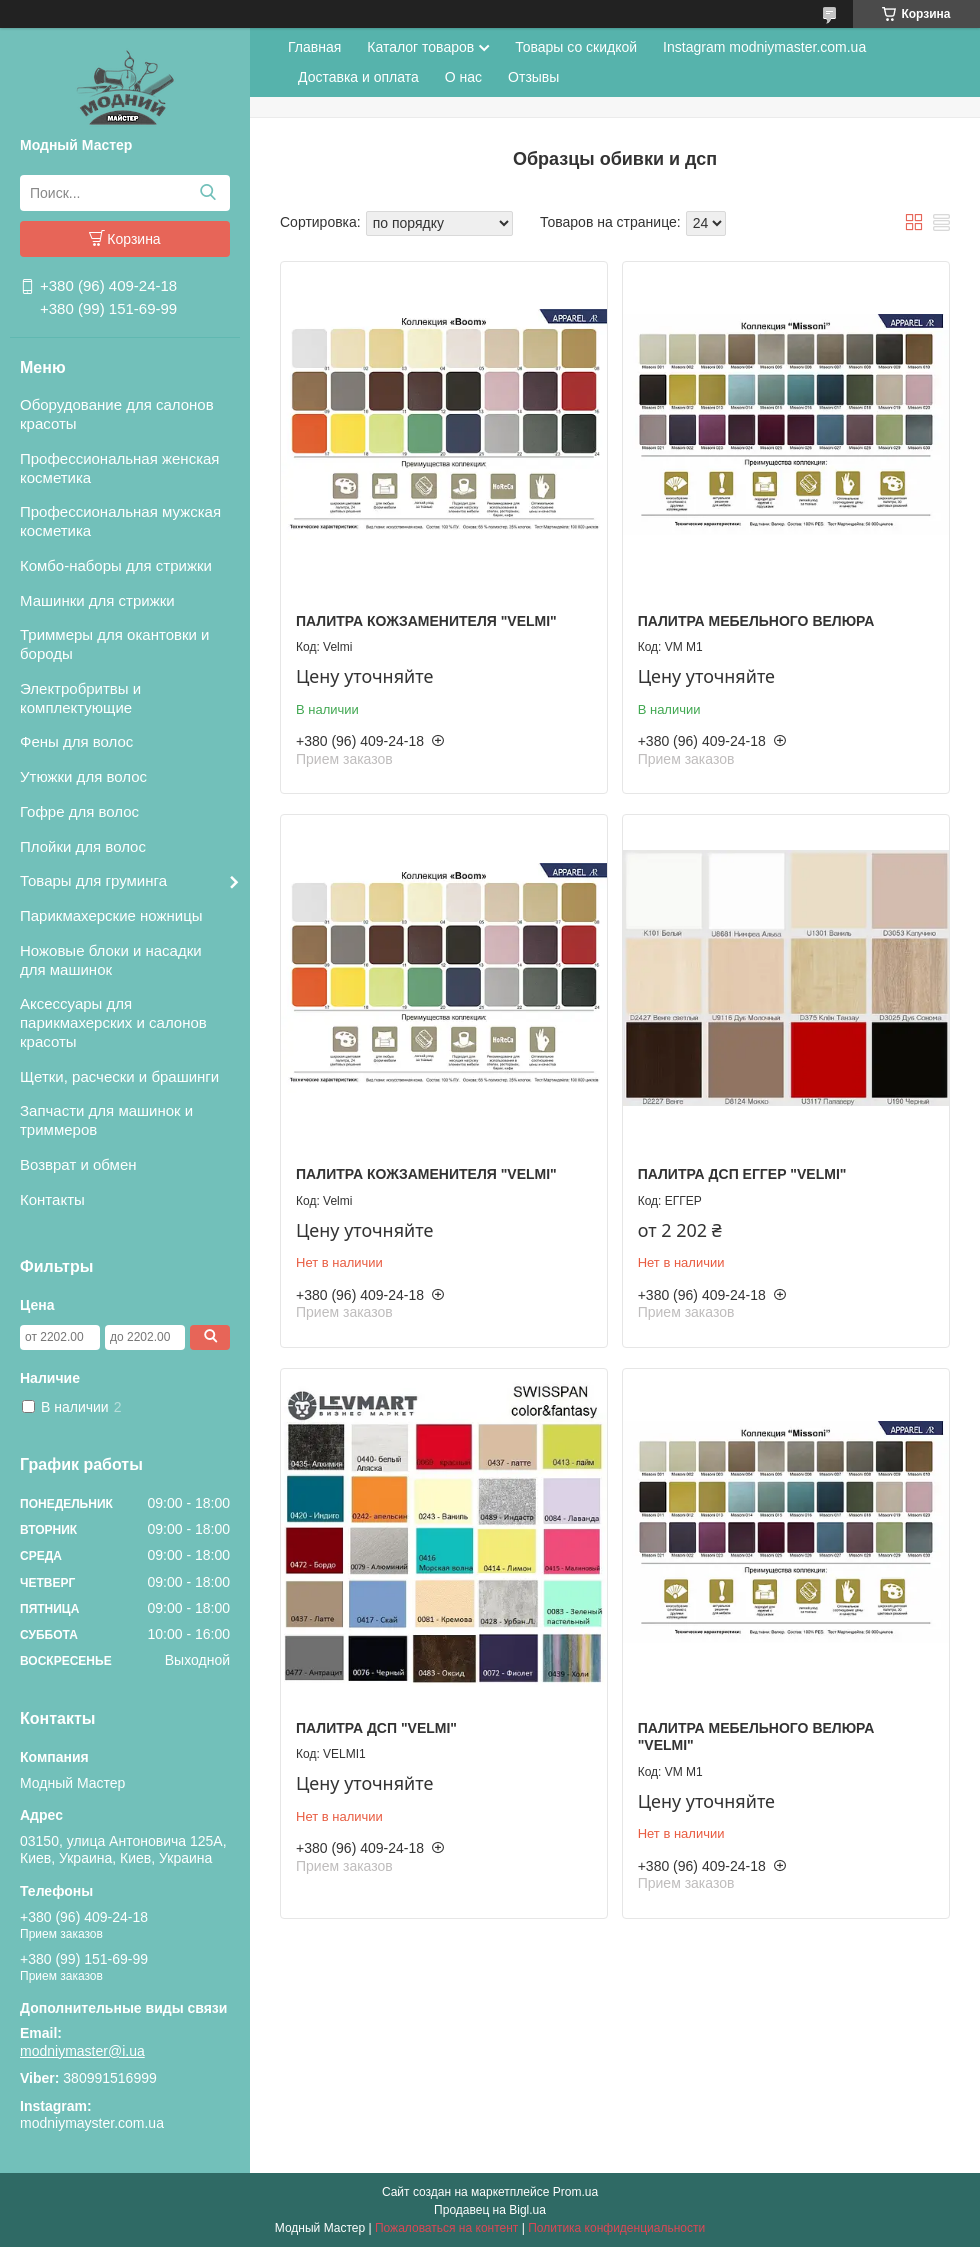  I want to click on Электробритвы и комплектующие, so click(80, 698).